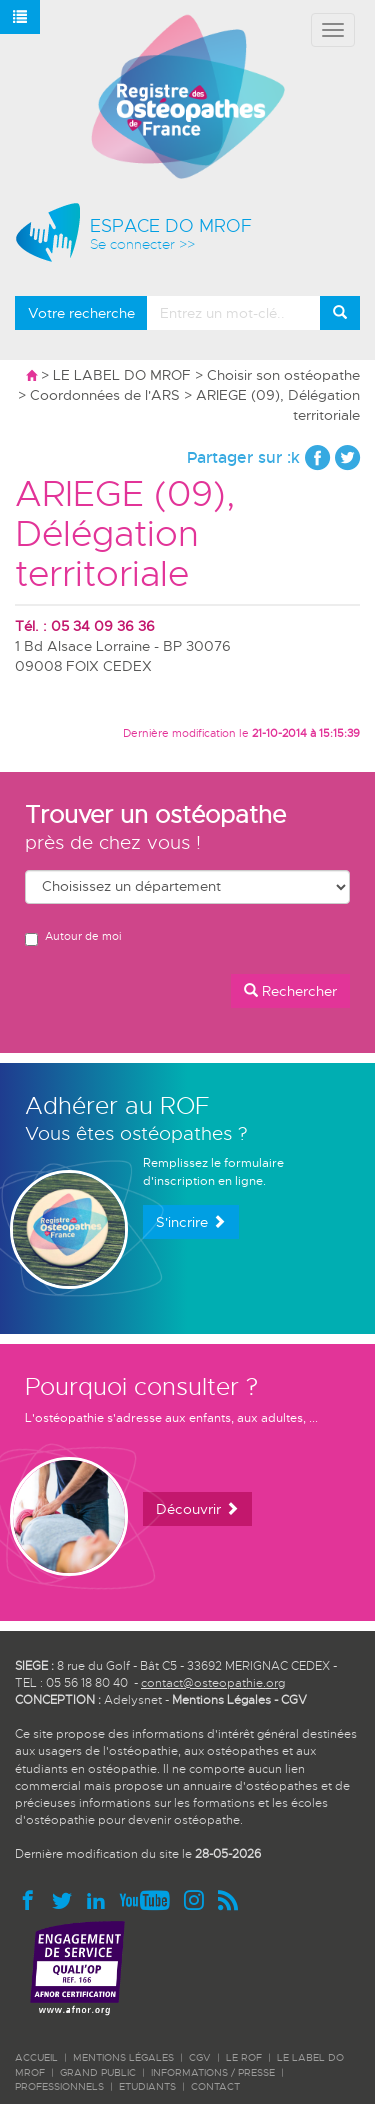  Describe the element at coordinates (197, 1509) in the screenshot. I see `Découvrir` at that location.